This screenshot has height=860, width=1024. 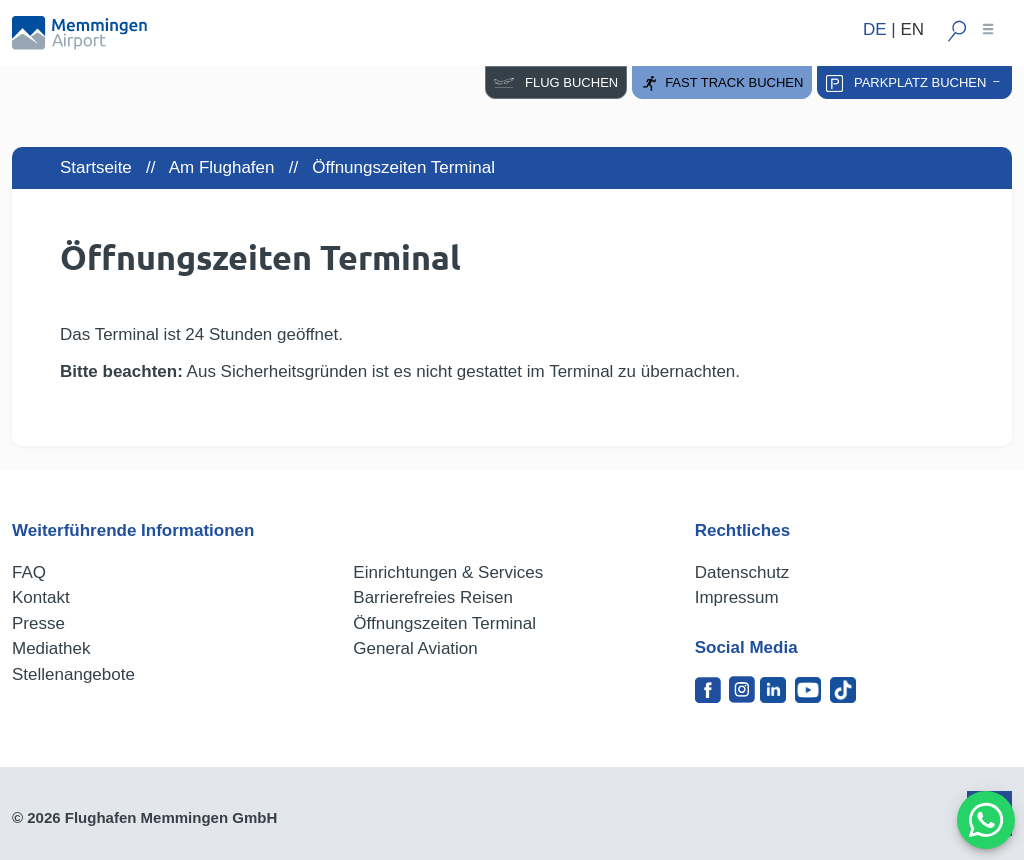 What do you see at coordinates (742, 572) in the screenshot?
I see `Datenschutz` at bounding box center [742, 572].